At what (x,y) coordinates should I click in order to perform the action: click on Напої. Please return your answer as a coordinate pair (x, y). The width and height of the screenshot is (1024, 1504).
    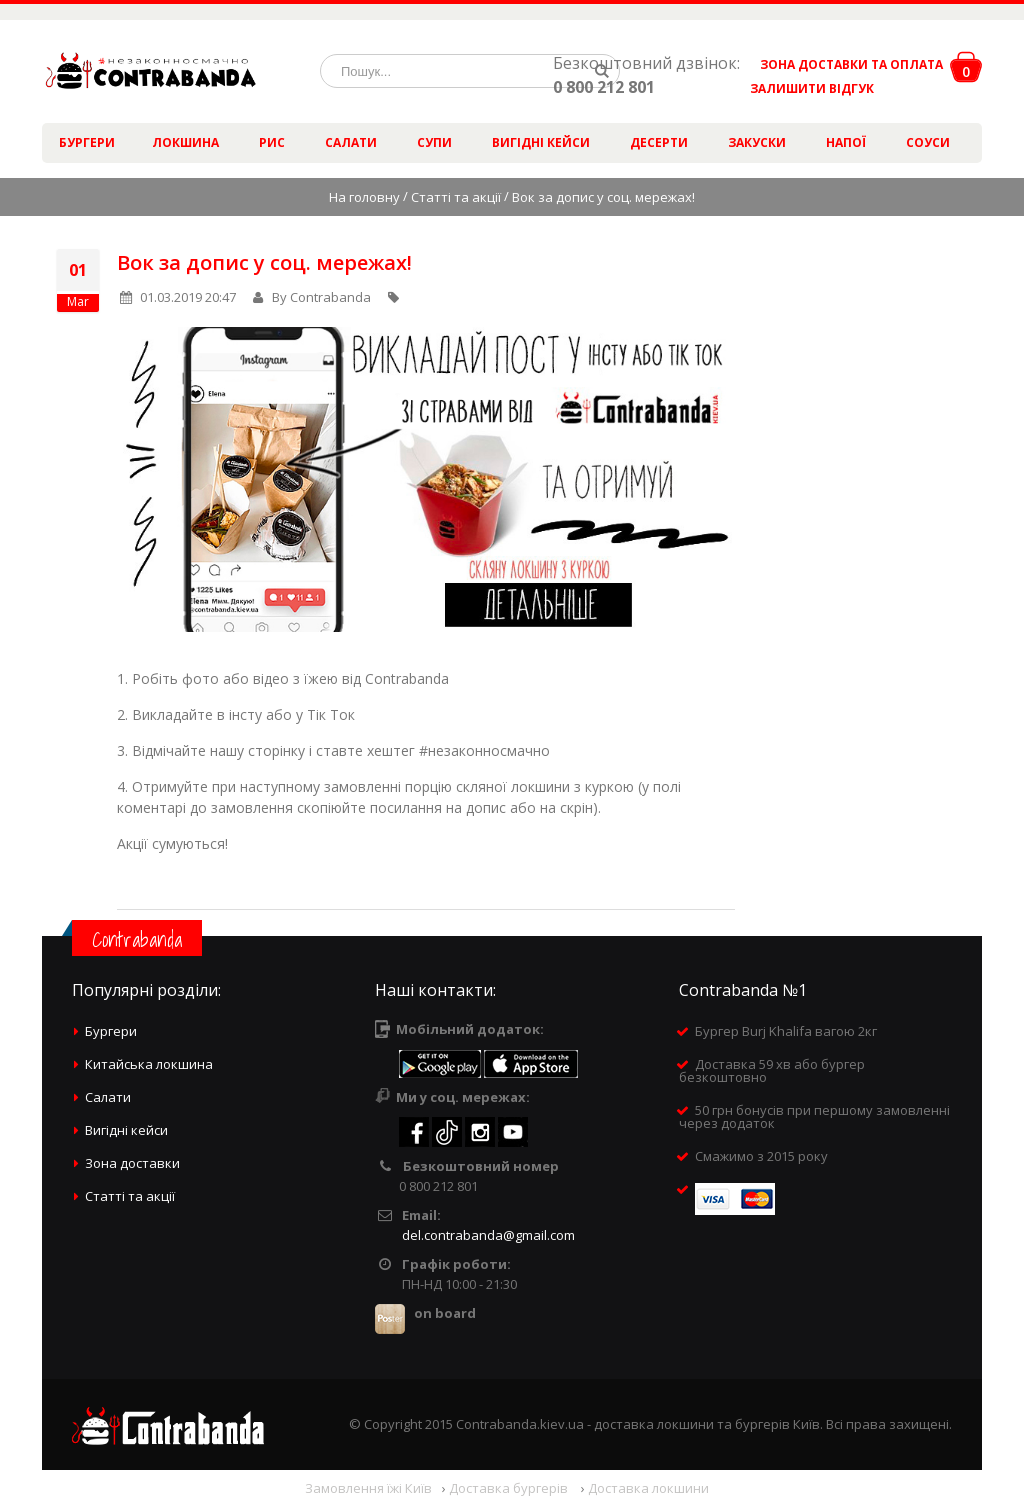
    Looking at the image, I should click on (846, 142).